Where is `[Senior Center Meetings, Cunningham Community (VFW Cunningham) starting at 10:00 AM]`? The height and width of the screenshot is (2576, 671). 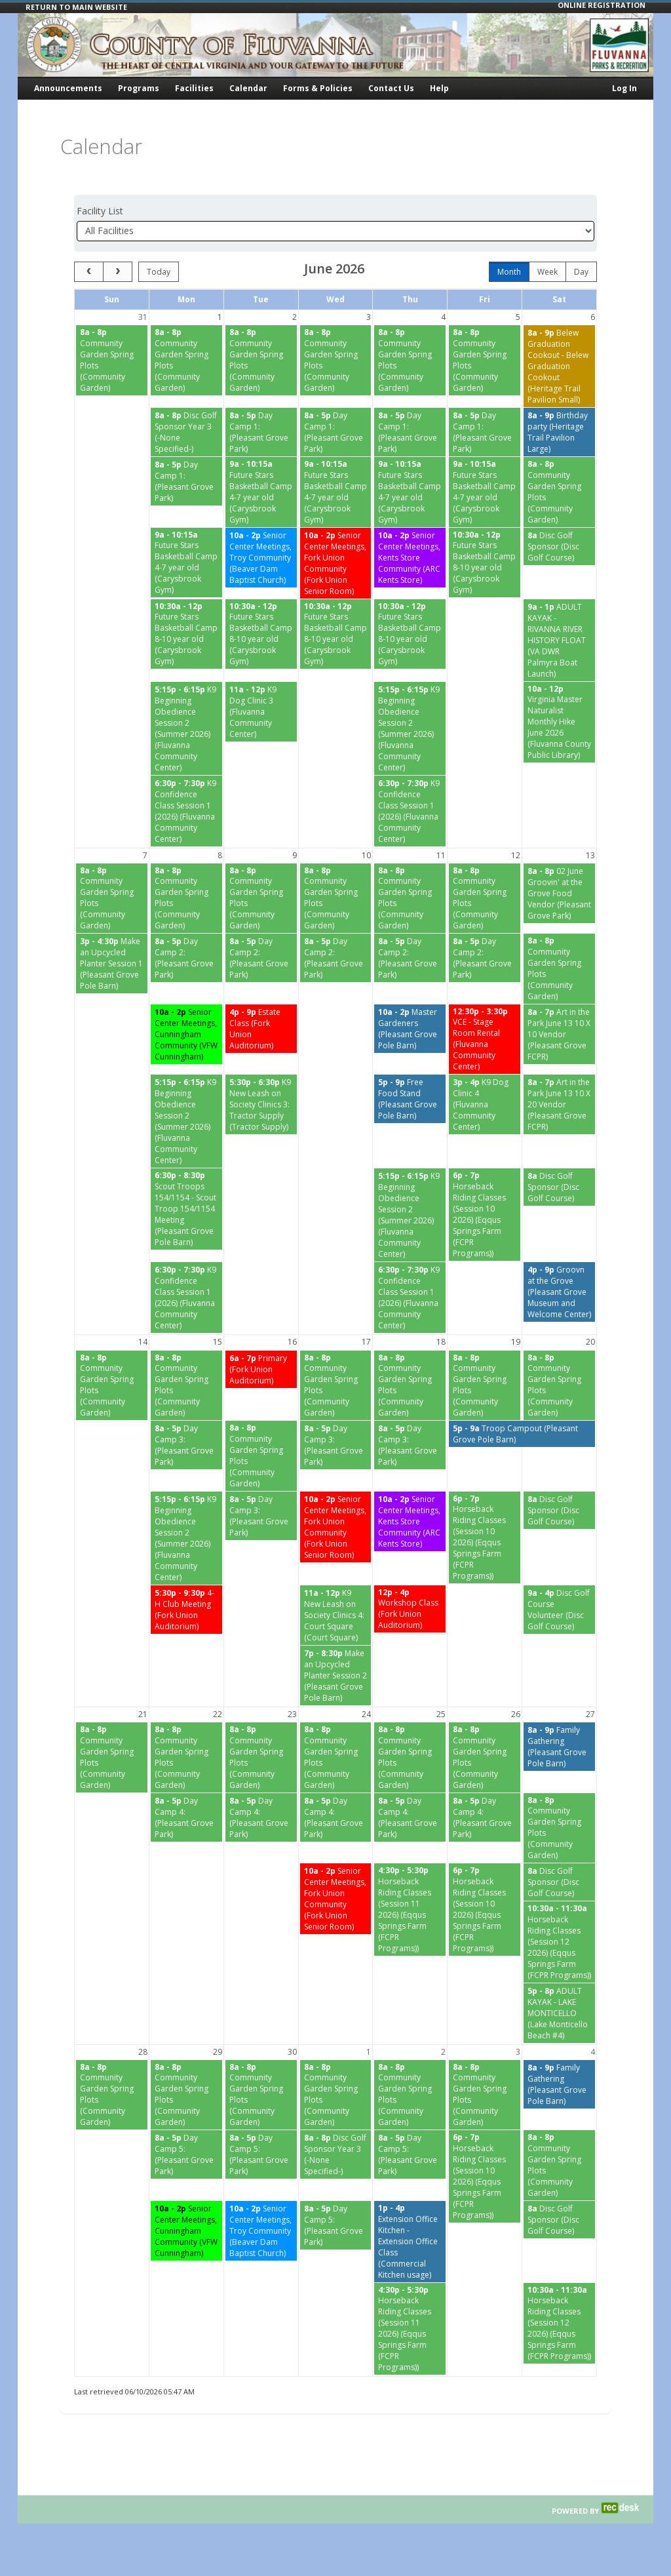 [Senior Center Meetings, Cunningham Community (VFW Cunningham) starting at 10:00 AM] is located at coordinates (186, 1034).